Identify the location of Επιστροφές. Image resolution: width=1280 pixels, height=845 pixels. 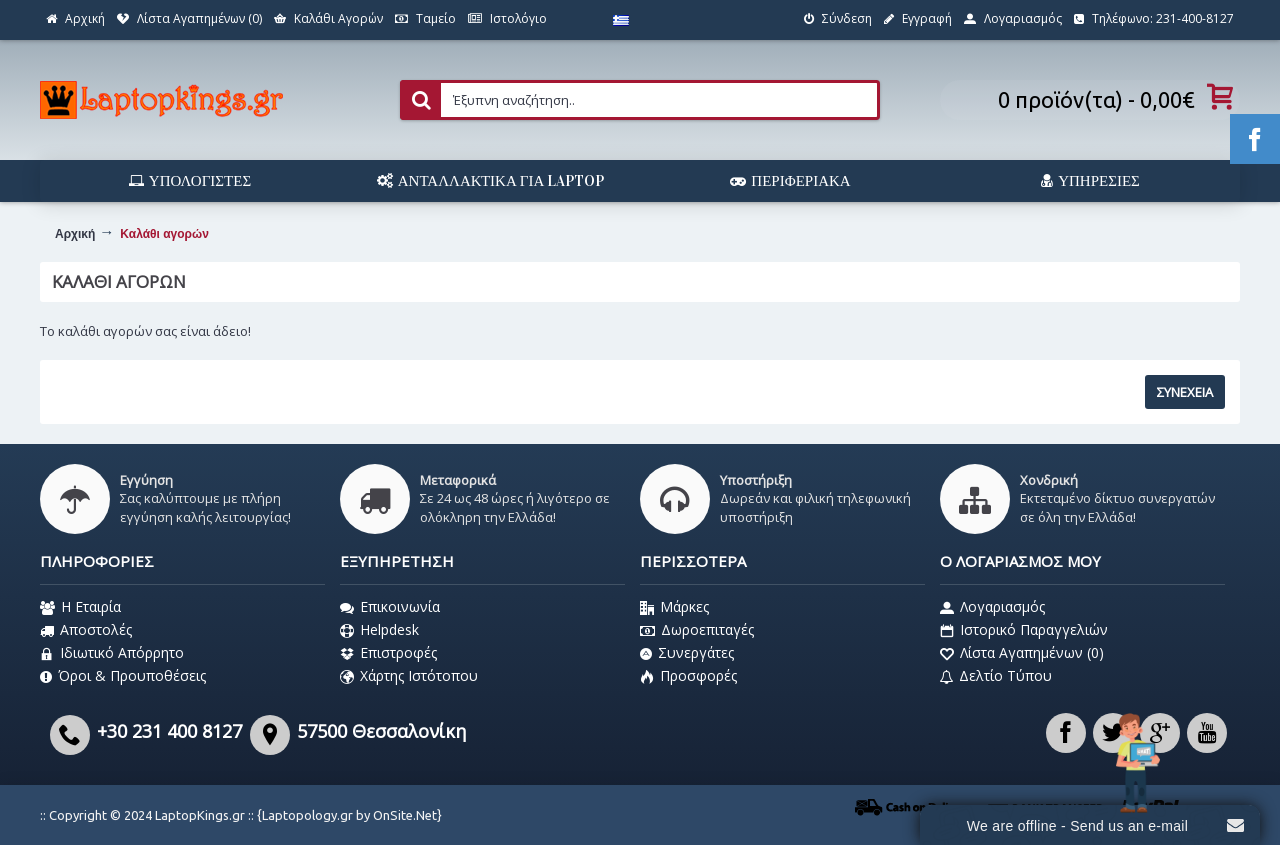
(388, 653).